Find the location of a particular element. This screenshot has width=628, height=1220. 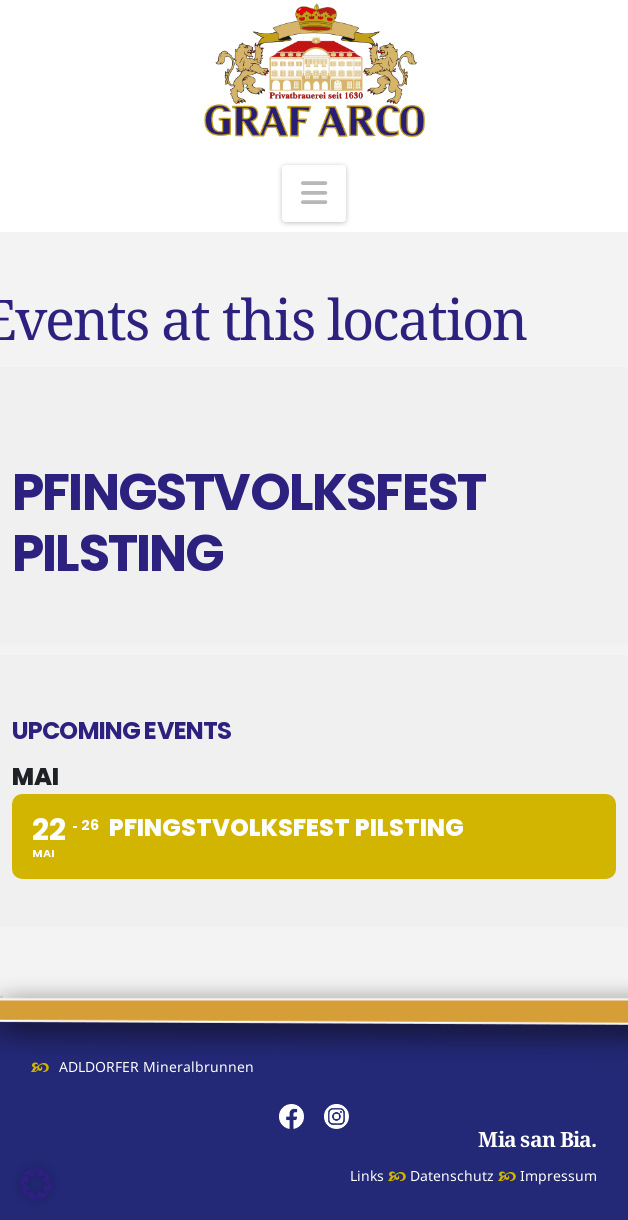

[button] is located at coordinates (314, 193).